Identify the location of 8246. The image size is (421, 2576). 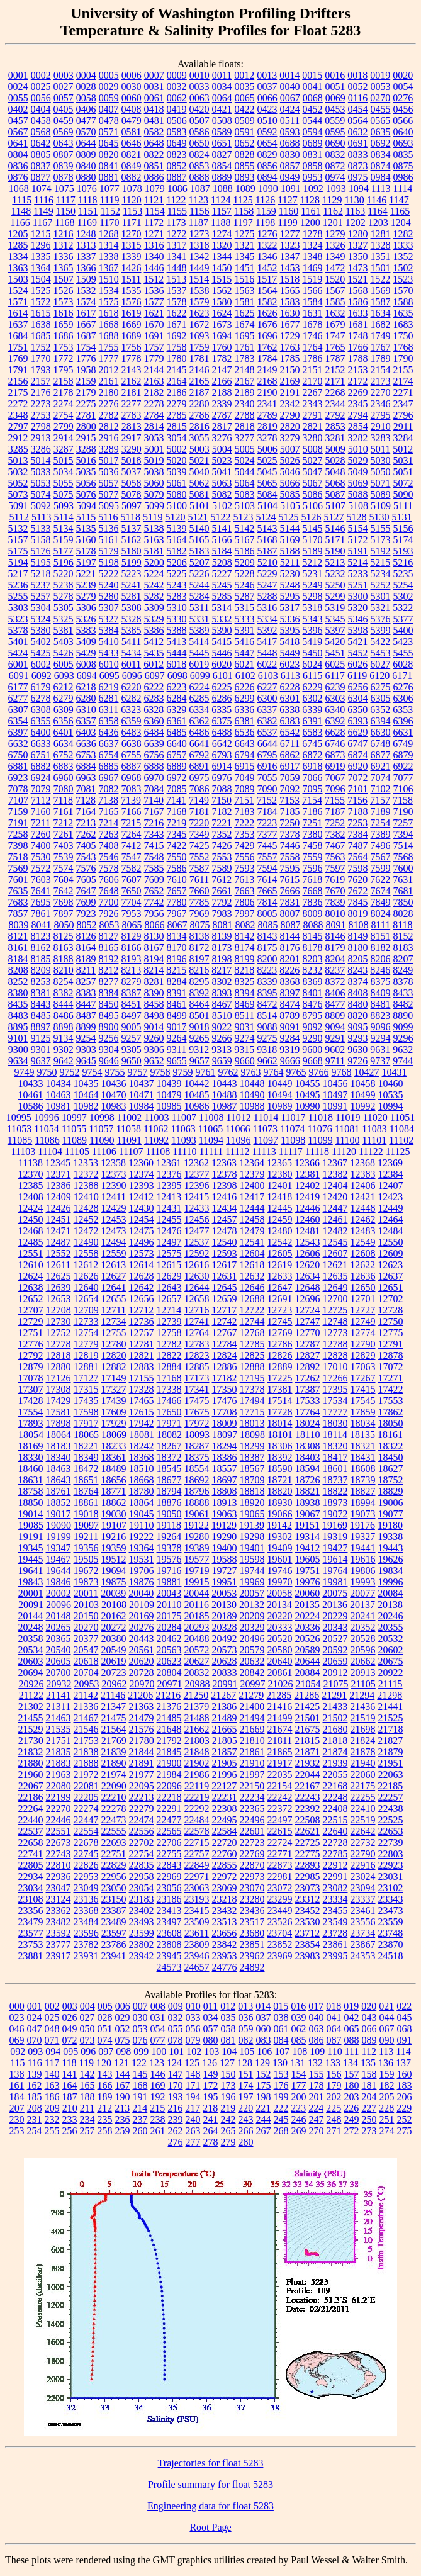
(380, 970).